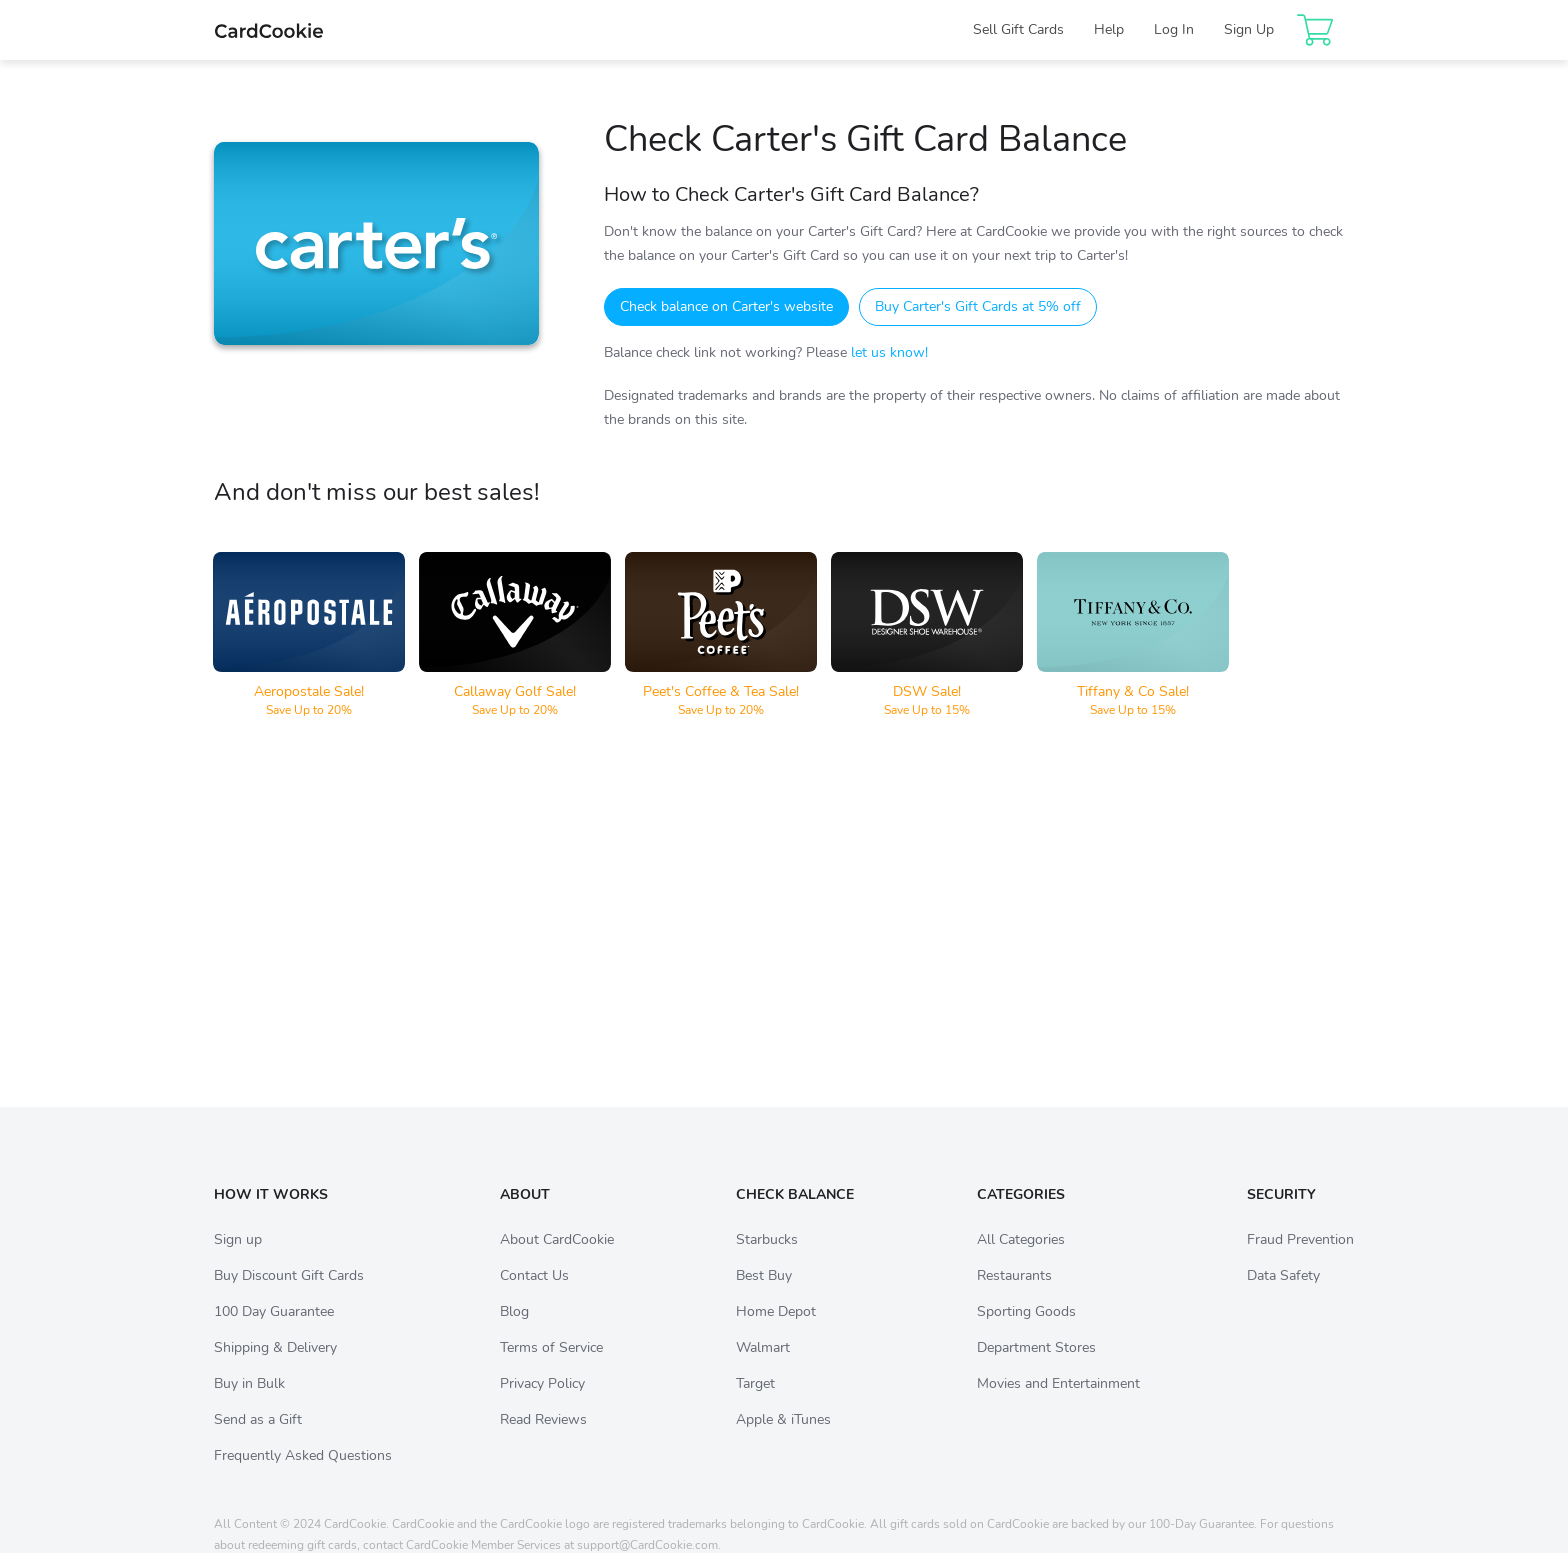 The width and height of the screenshot is (1568, 1553). Describe the element at coordinates (258, 1439) in the screenshot. I see `Send as a Gift` at that location.